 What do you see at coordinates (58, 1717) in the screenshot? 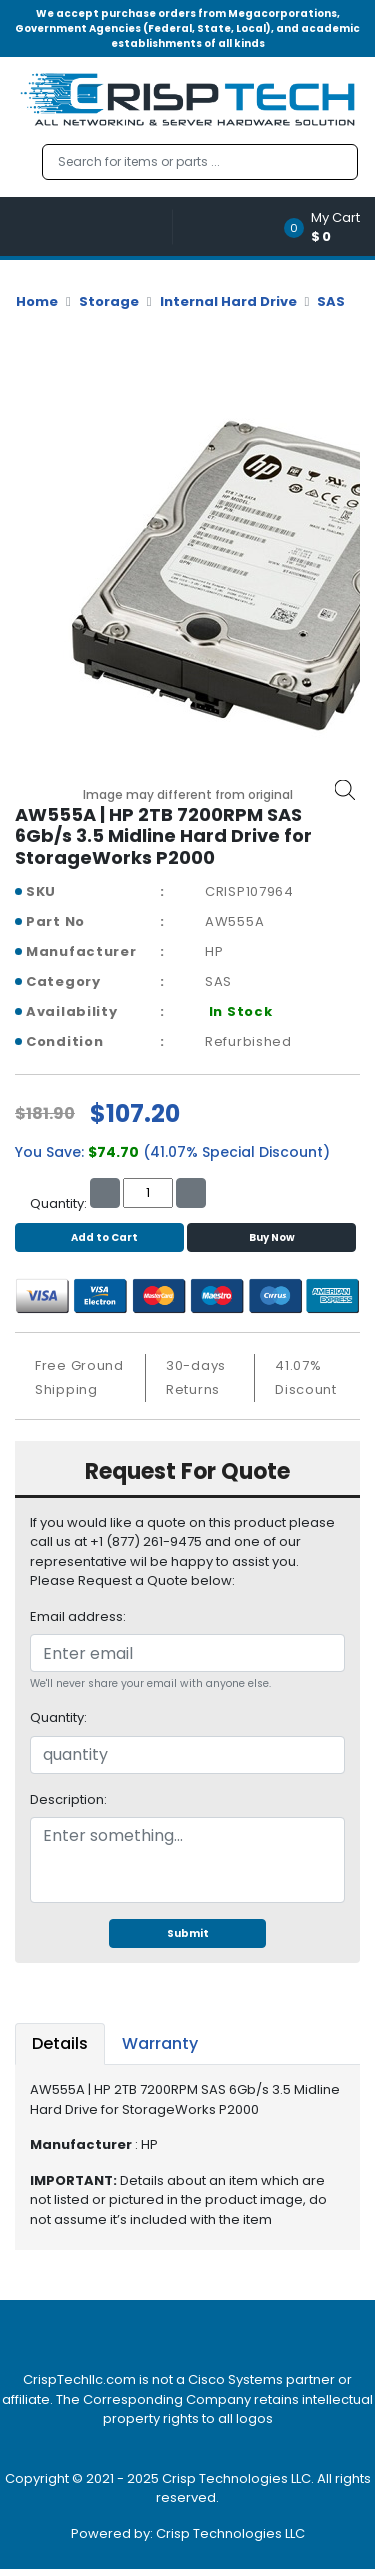
I see `Quantity:` at bounding box center [58, 1717].